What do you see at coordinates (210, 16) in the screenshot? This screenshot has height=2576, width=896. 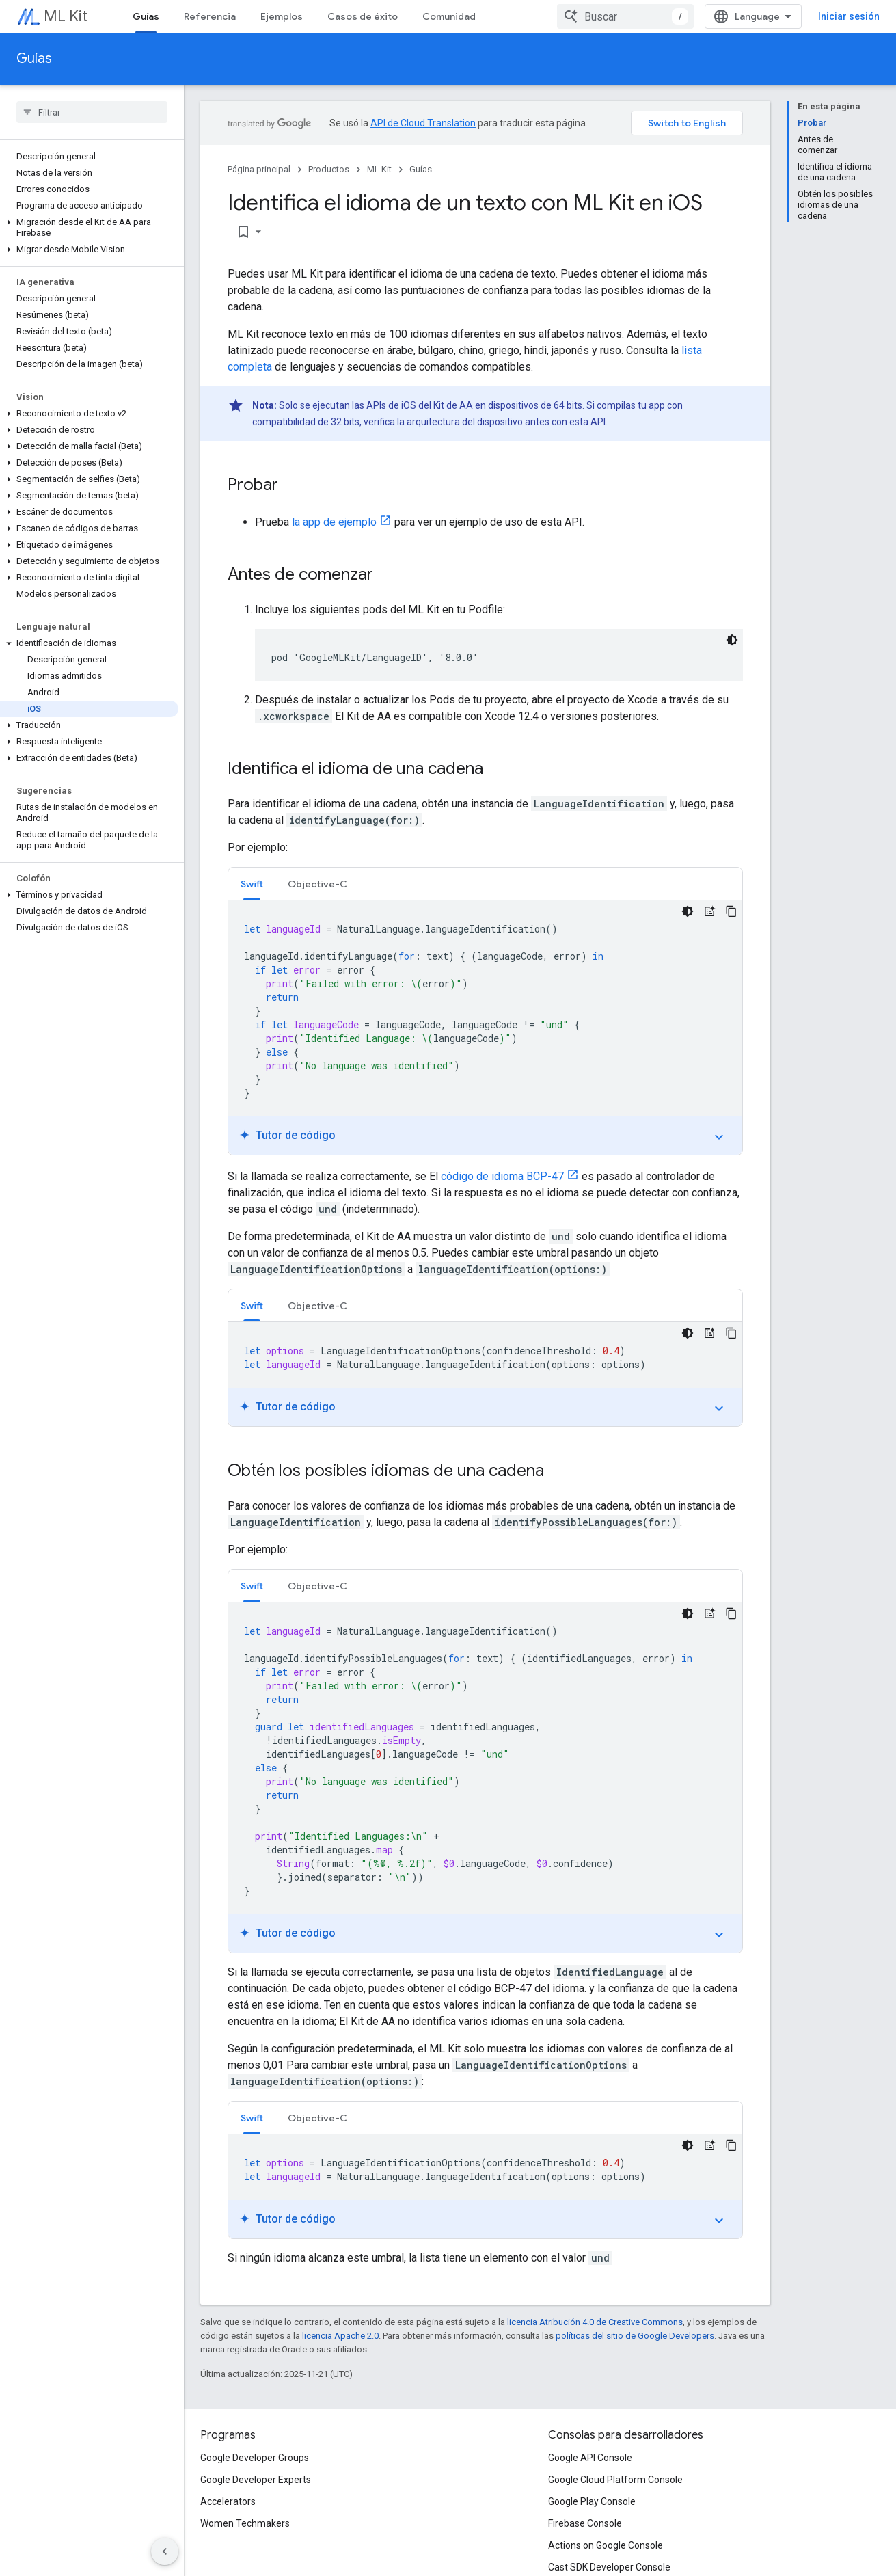 I see `Referencia` at bounding box center [210, 16].